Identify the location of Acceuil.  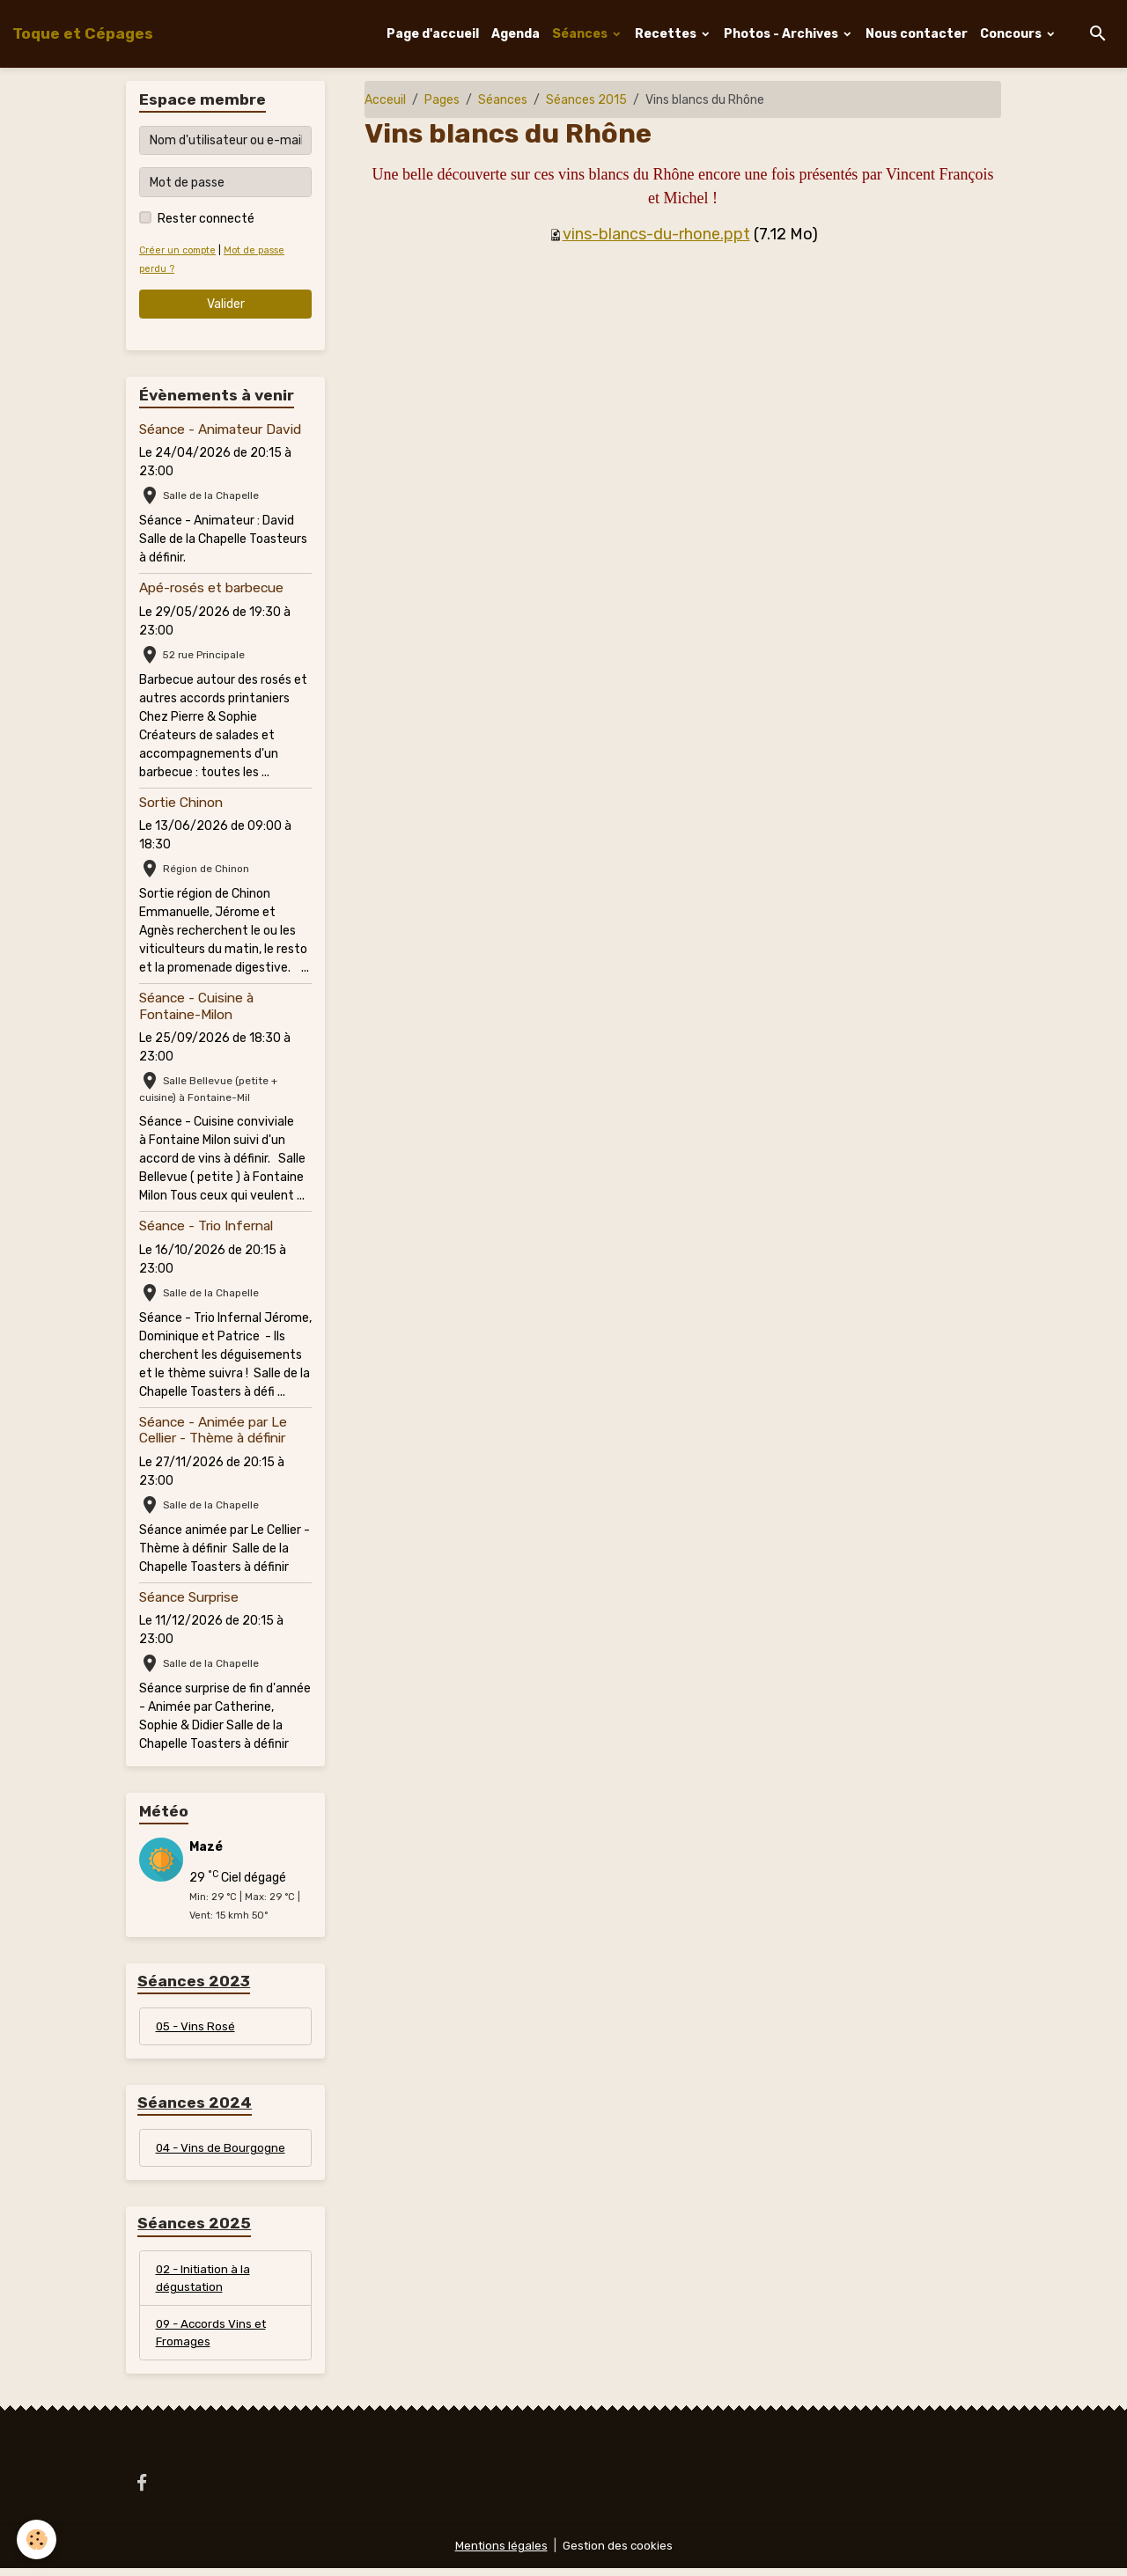
(385, 99).